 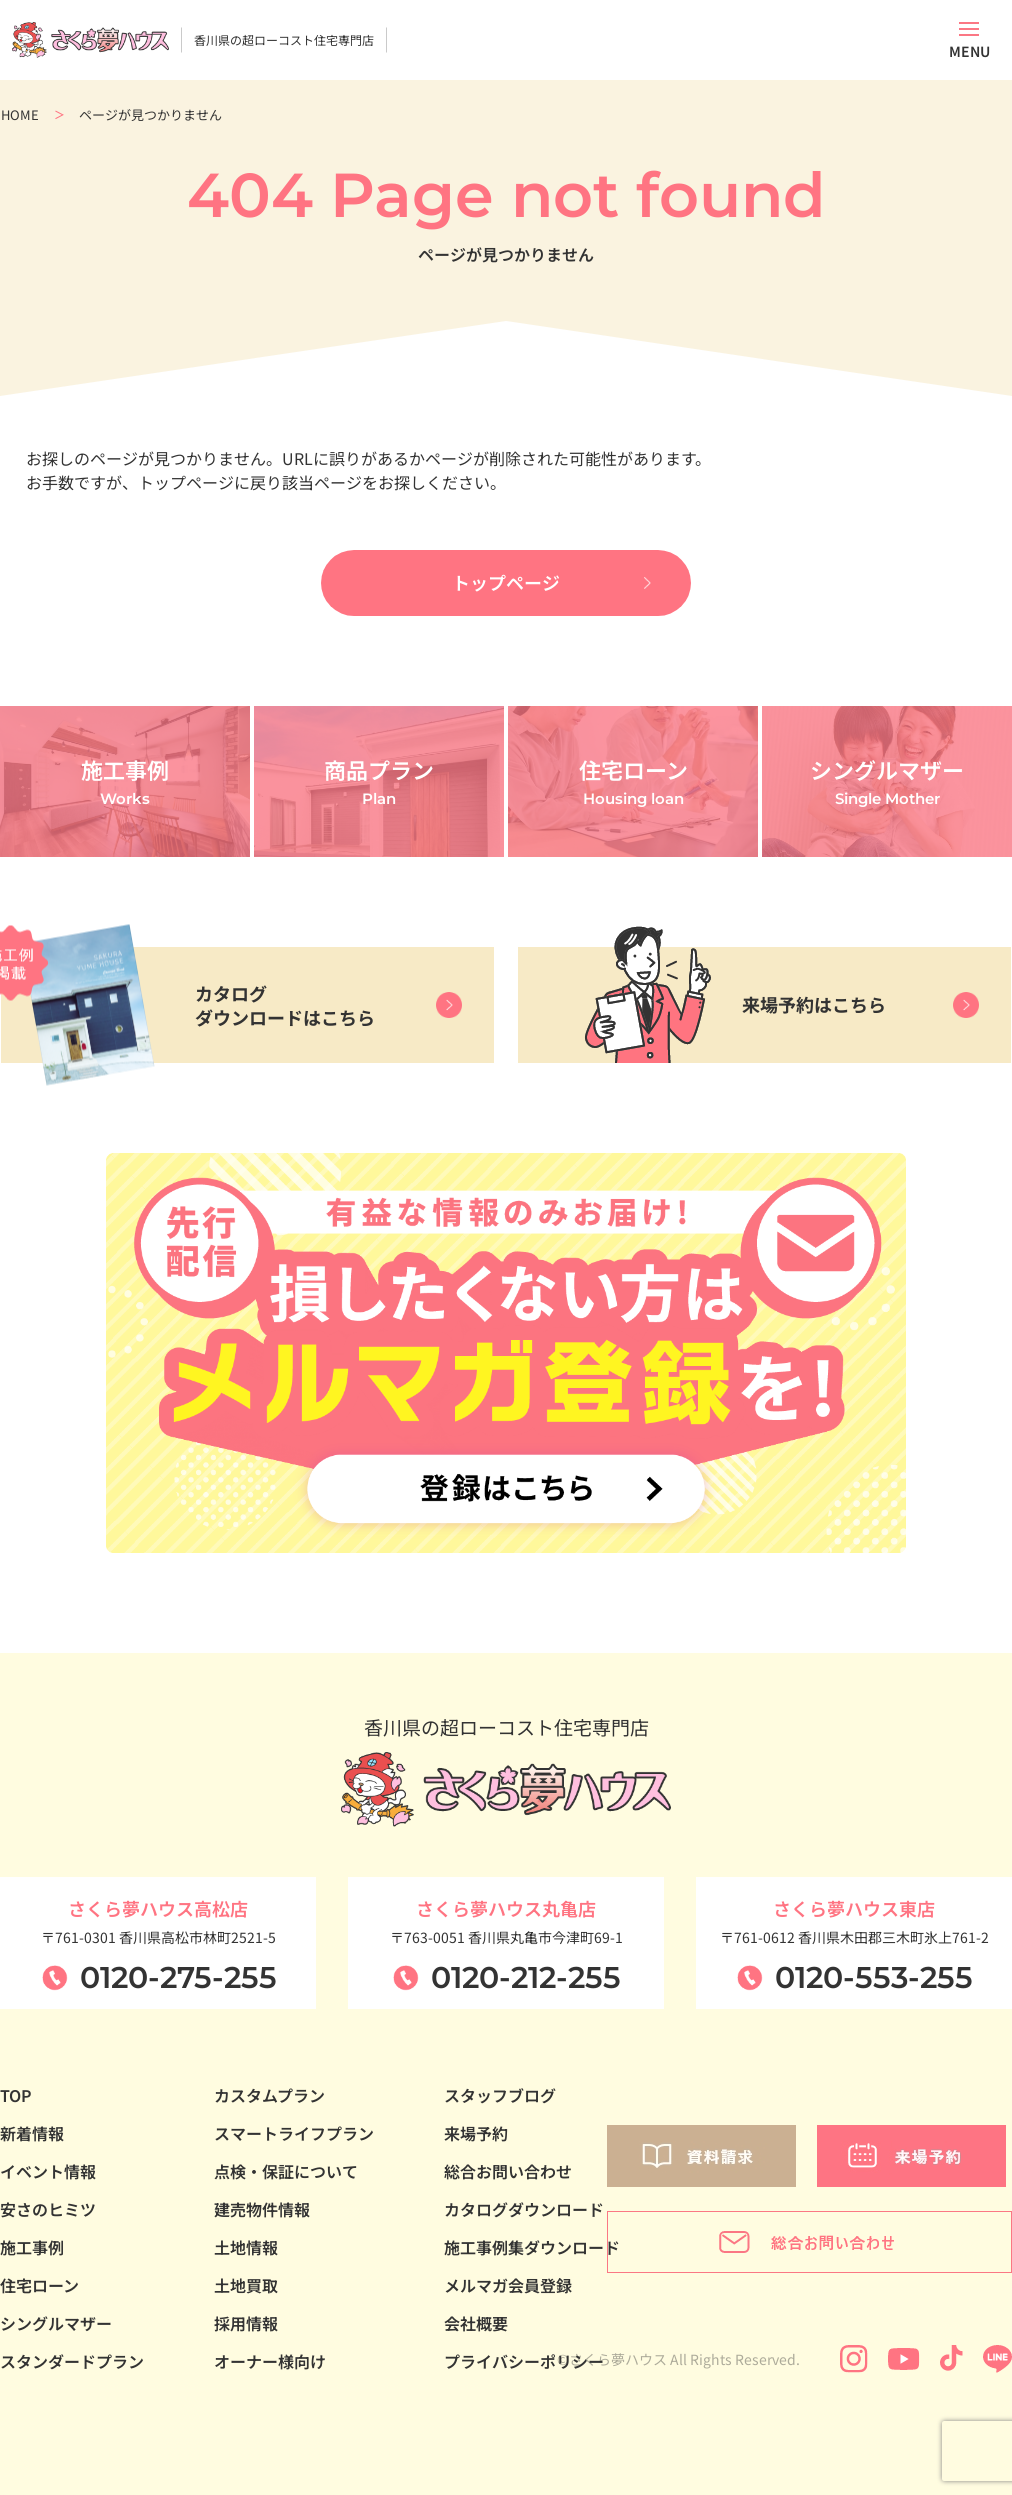 What do you see at coordinates (246, 2252) in the screenshot?
I see `土地情報` at bounding box center [246, 2252].